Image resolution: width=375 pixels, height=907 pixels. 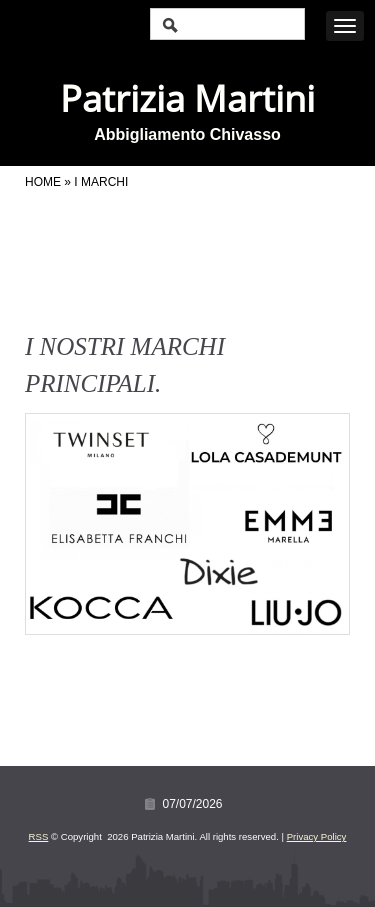 I want to click on Home, so click(x=43, y=182).